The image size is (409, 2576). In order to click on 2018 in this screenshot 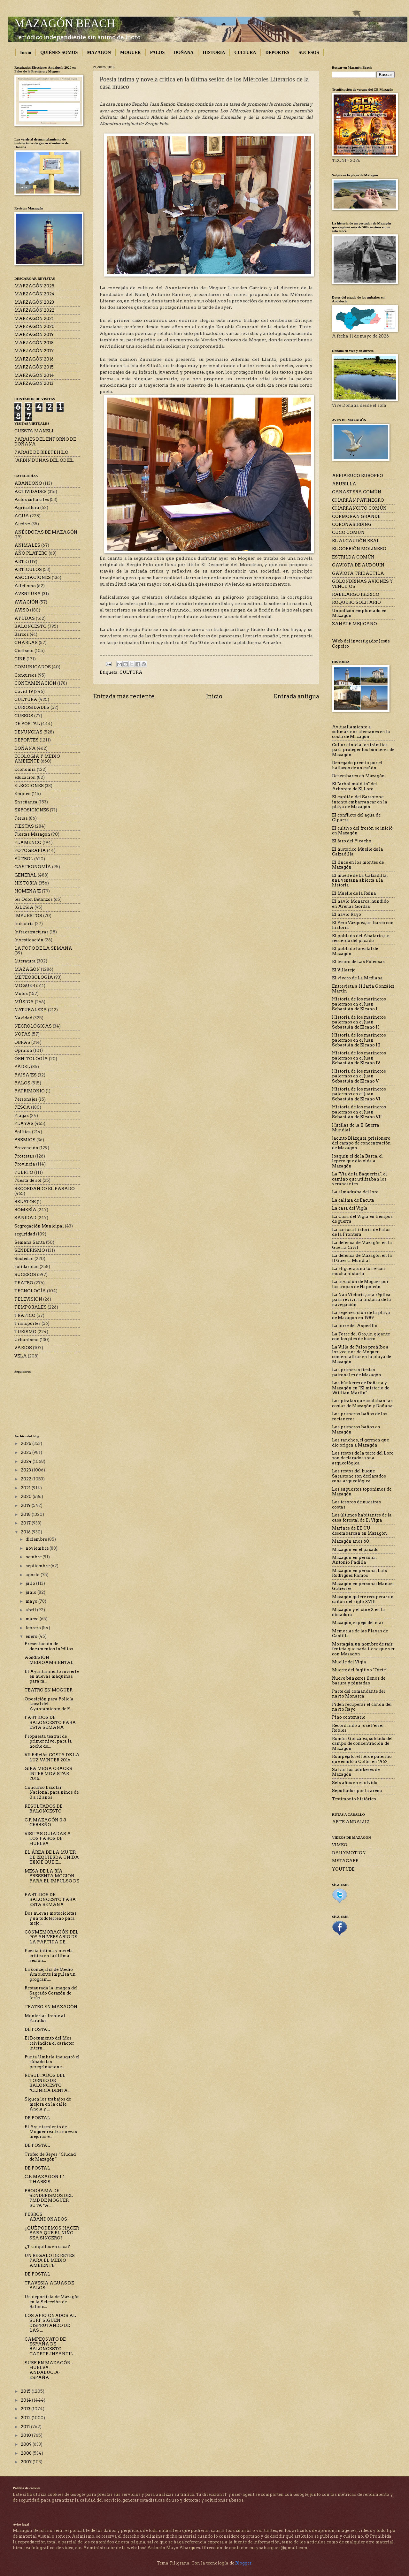, I will do `click(26, 1514)`.